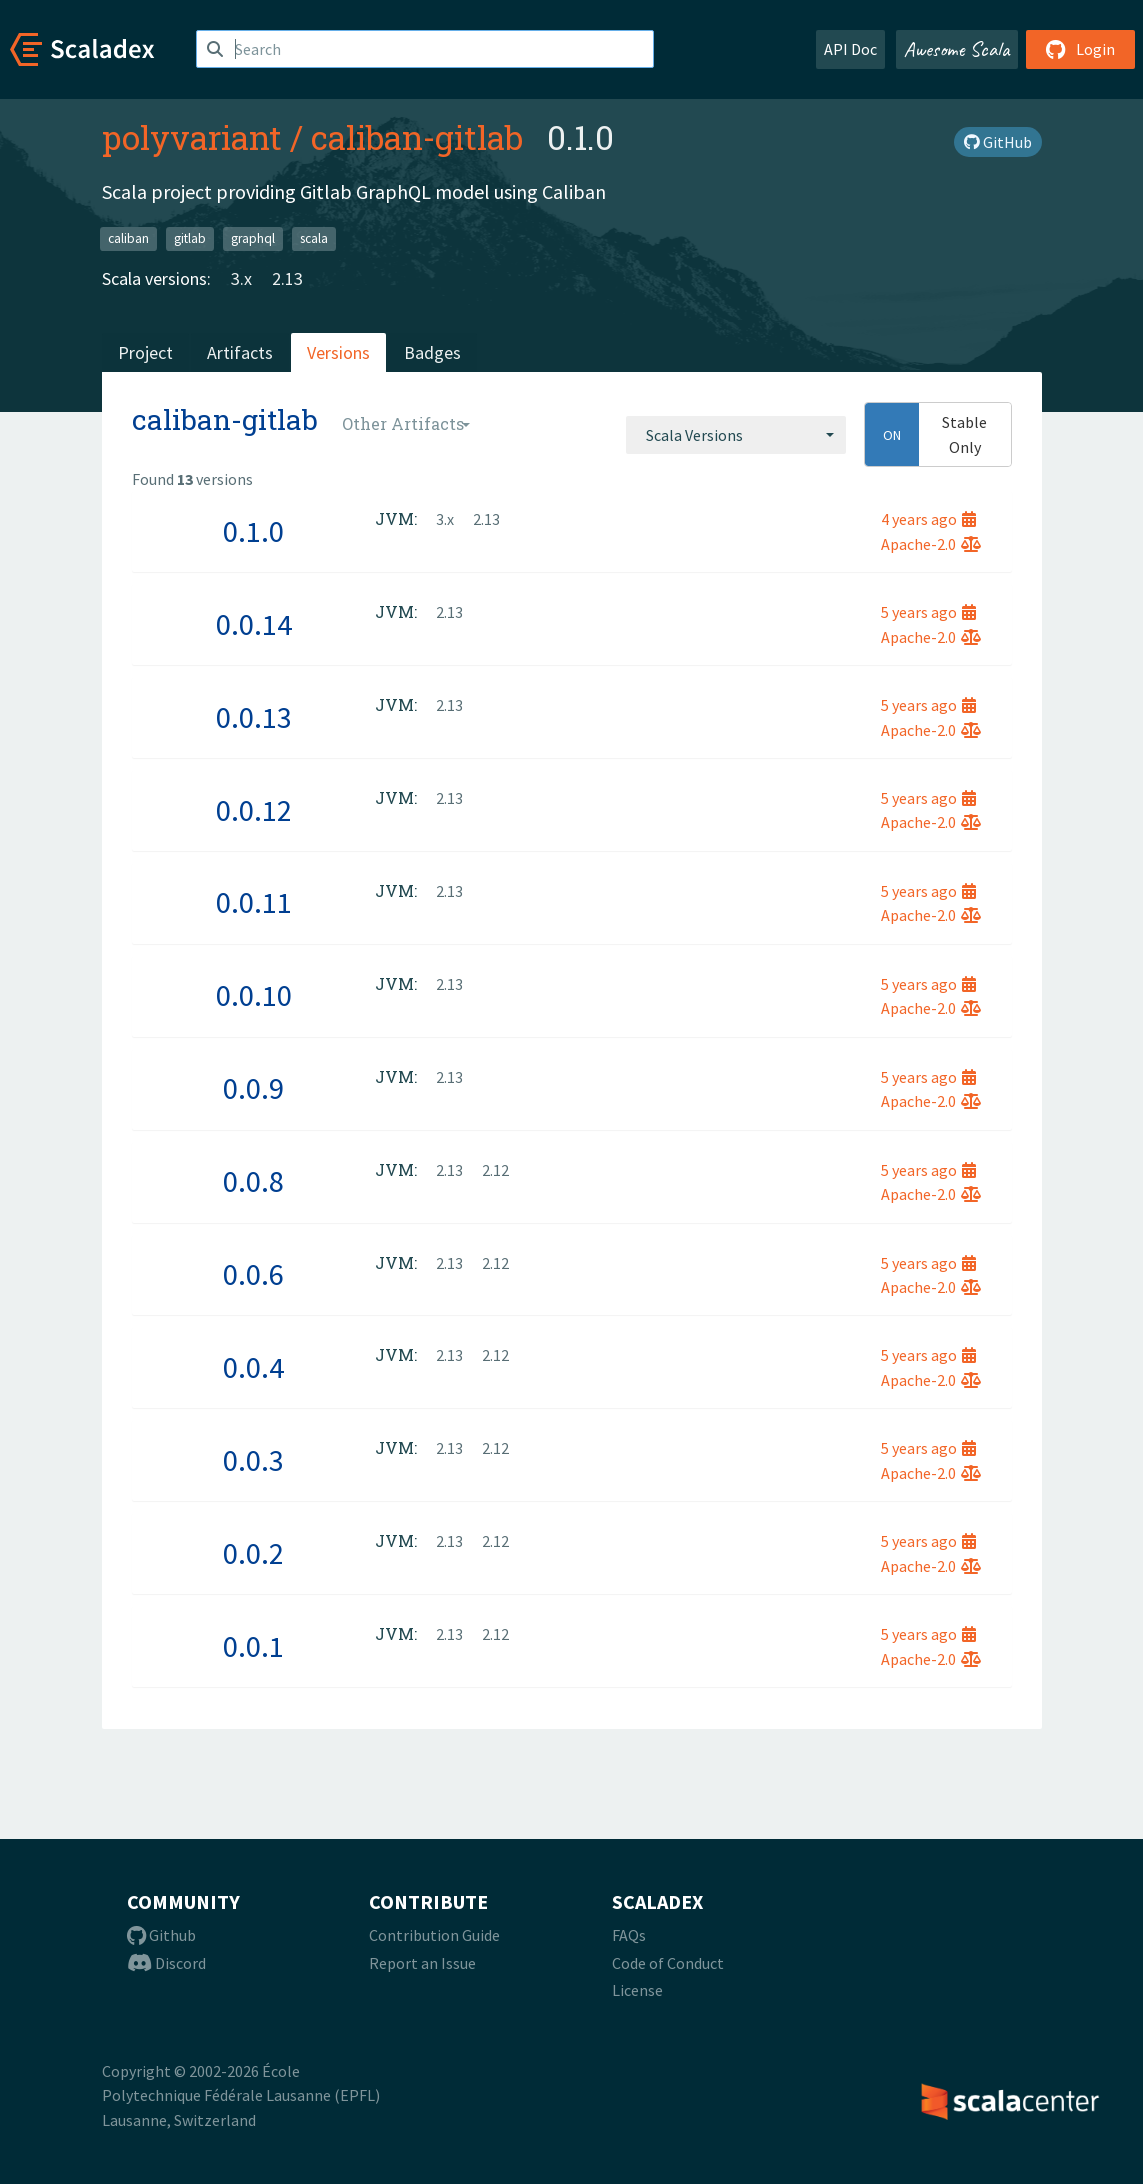  Describe the element at coordinates (287, 278) in the screenshot. I see `2.13` at that location.